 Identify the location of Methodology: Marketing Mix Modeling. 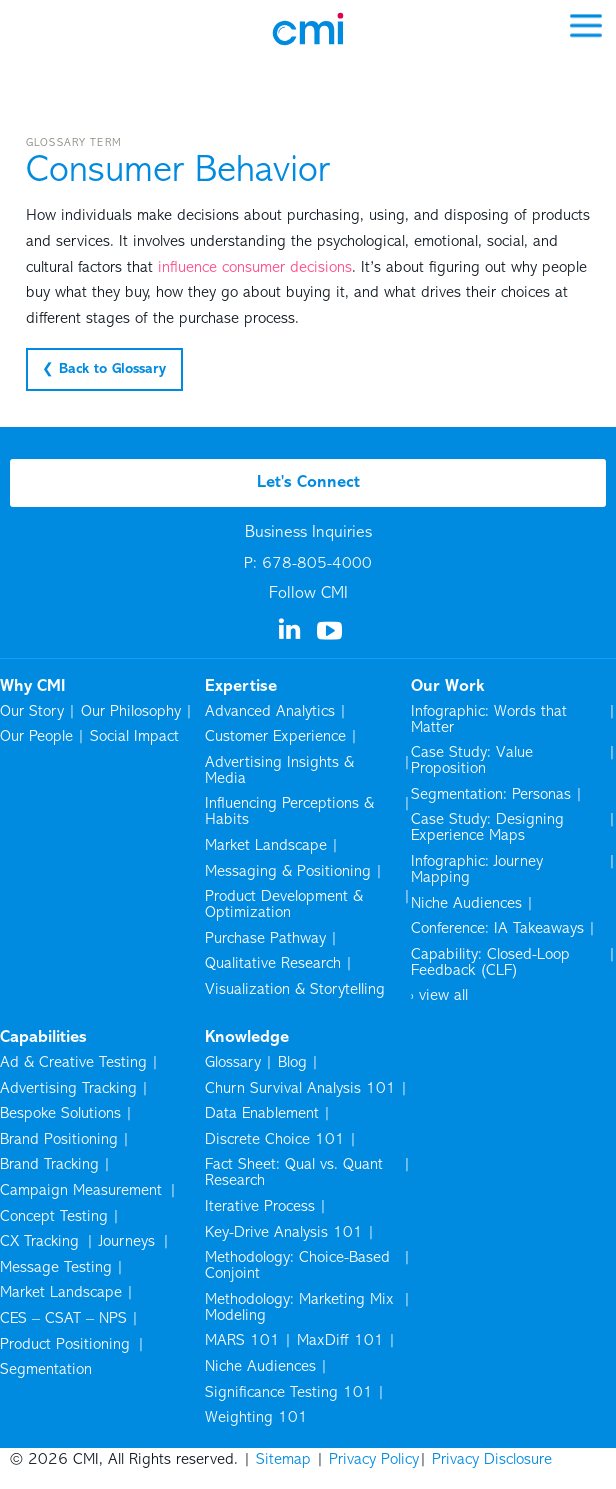
(299, 1308).